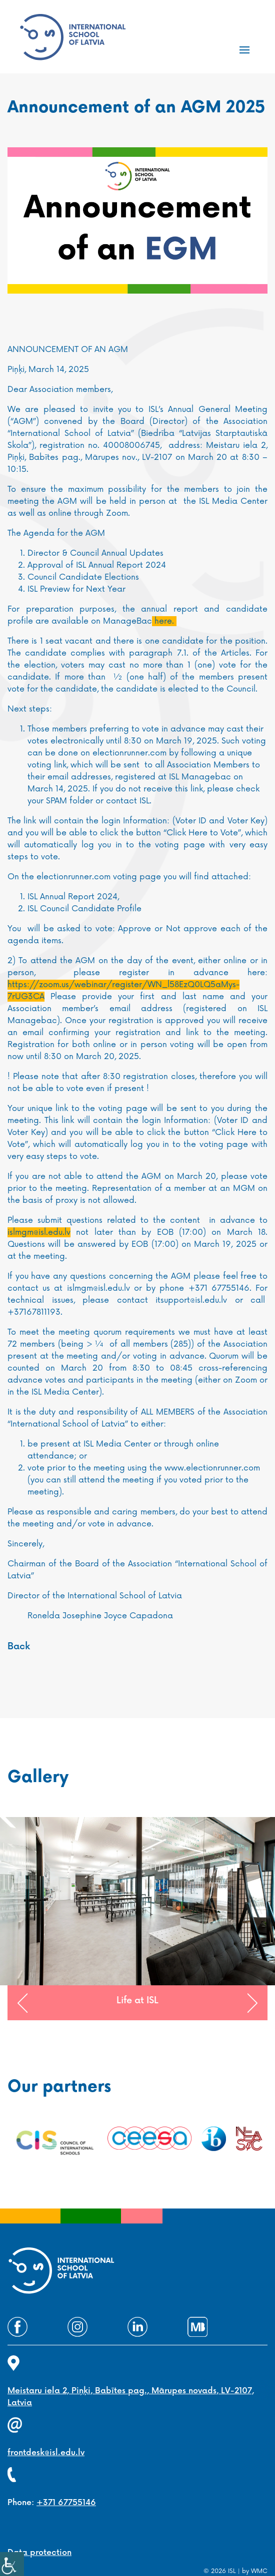  What do you see at coordinates (66, 2503) in the screenshot?
I see `+371 67755146` at bounding box center [66, 2503].